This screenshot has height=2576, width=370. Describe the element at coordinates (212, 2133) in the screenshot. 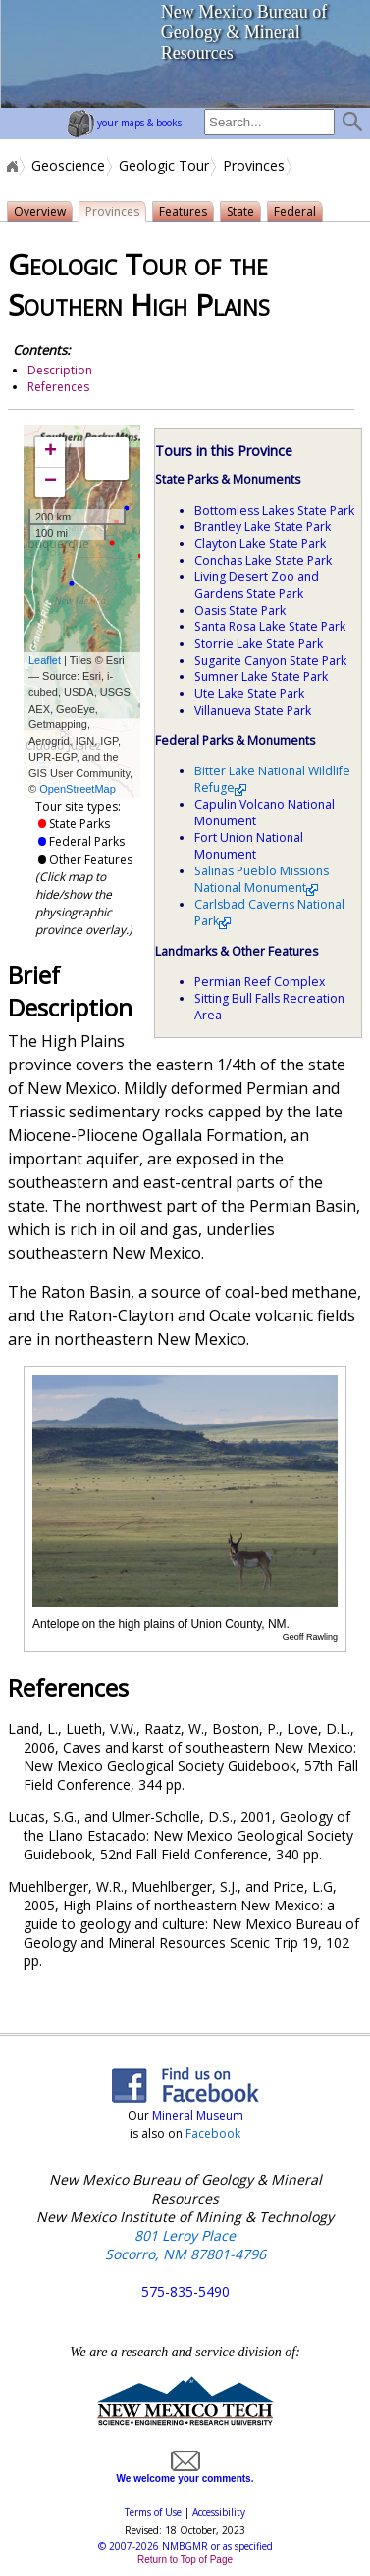

I see `Facebook` at that location.